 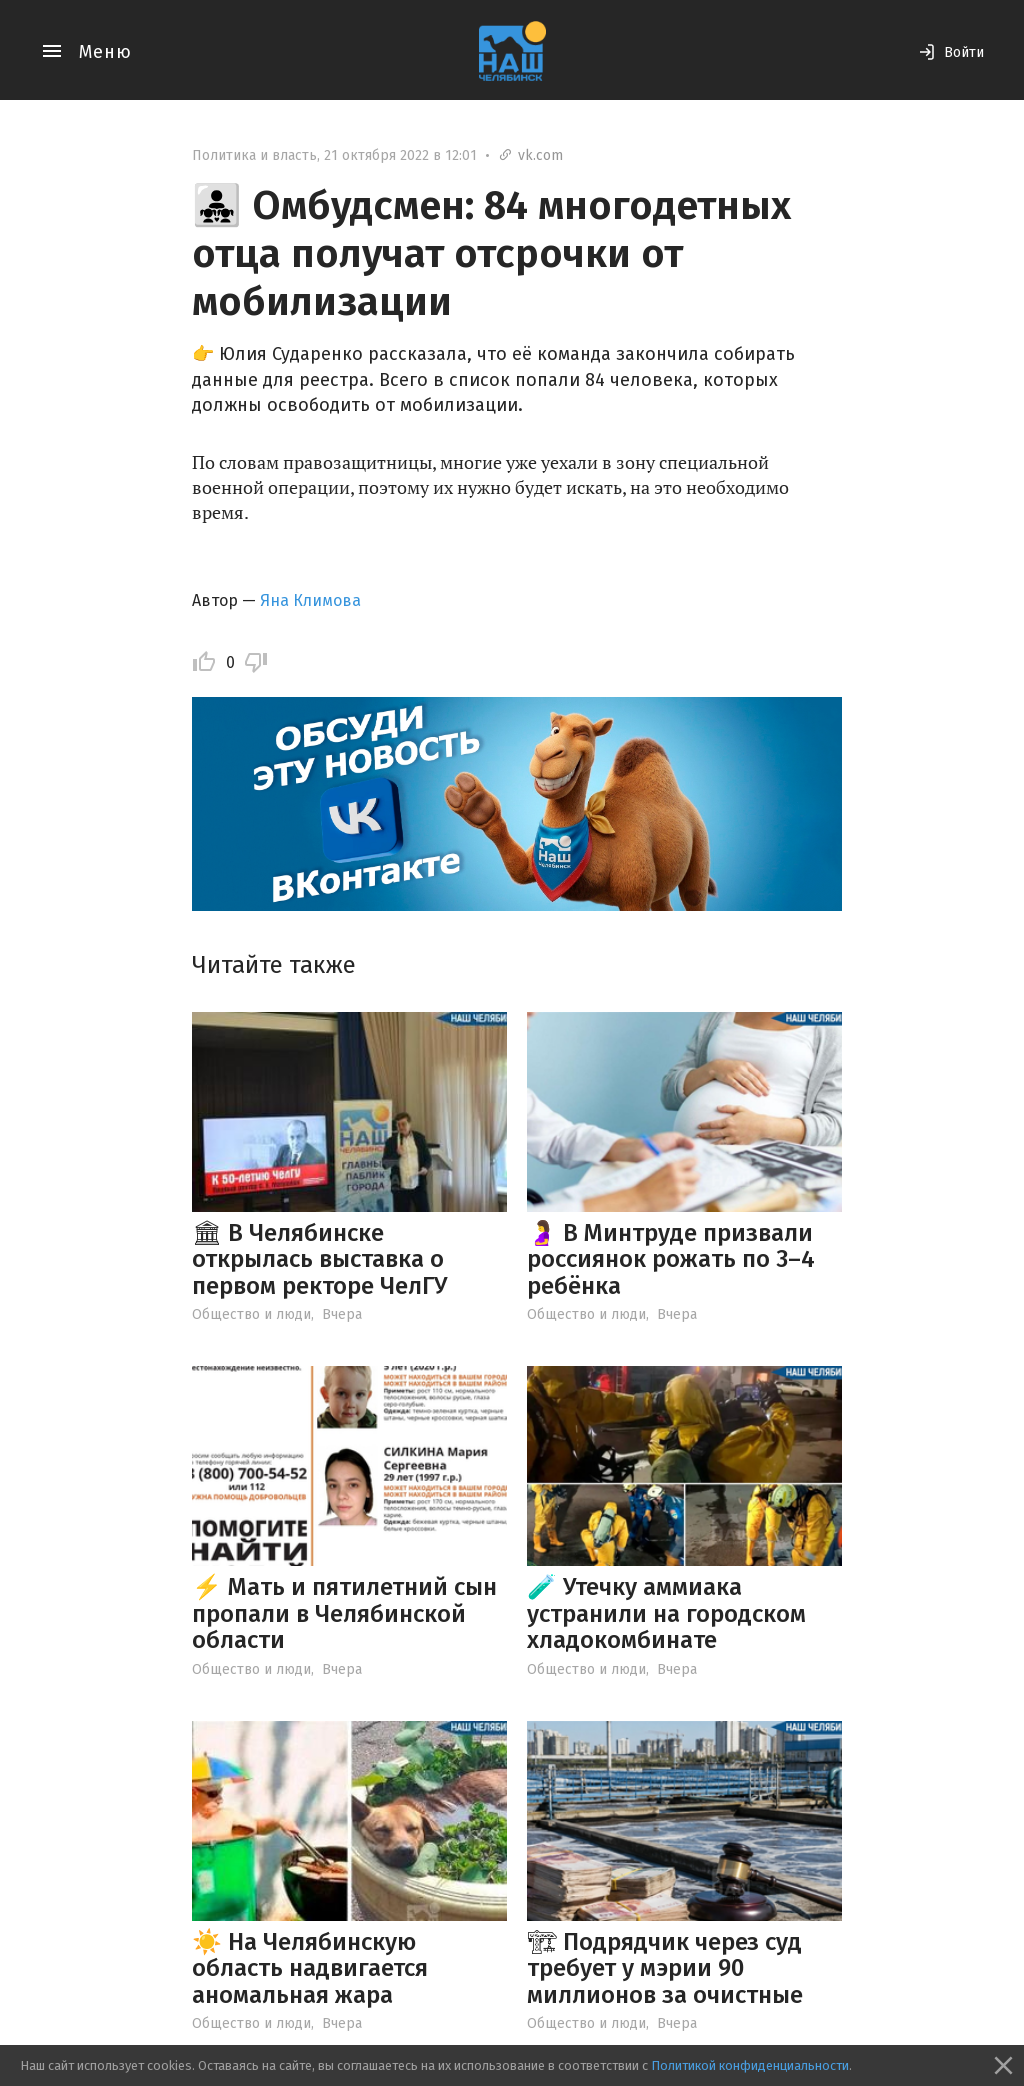 I want to click on Политика и власть, so click(x=254, y=155).